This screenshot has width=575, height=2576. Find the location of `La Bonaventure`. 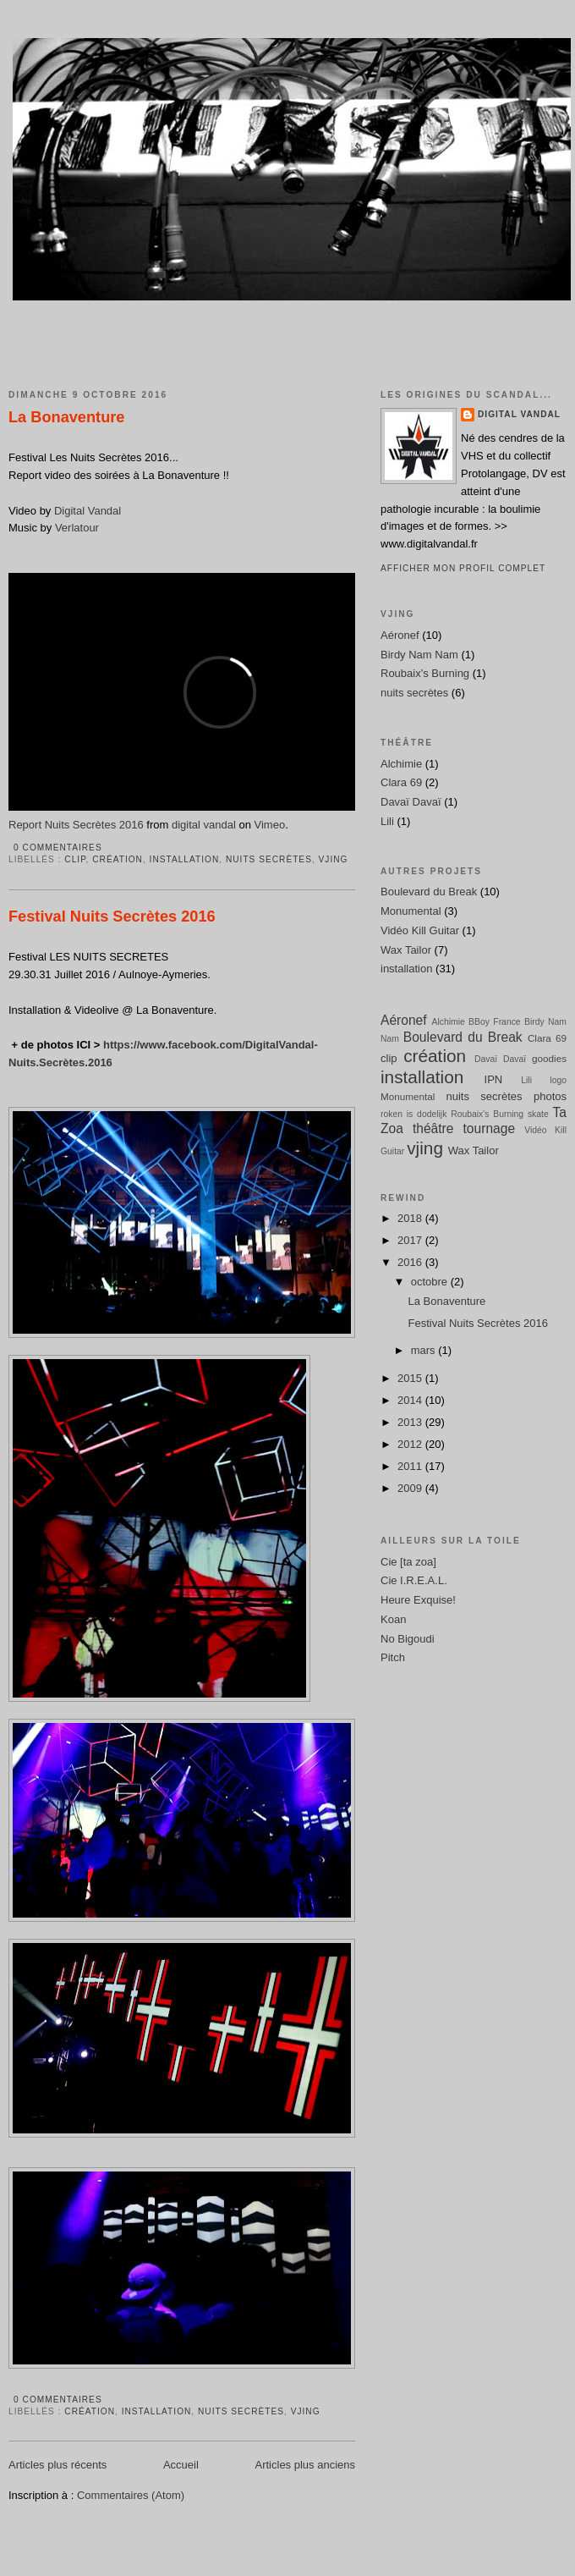

La Bonaventure is located at coordinates (66, 417).